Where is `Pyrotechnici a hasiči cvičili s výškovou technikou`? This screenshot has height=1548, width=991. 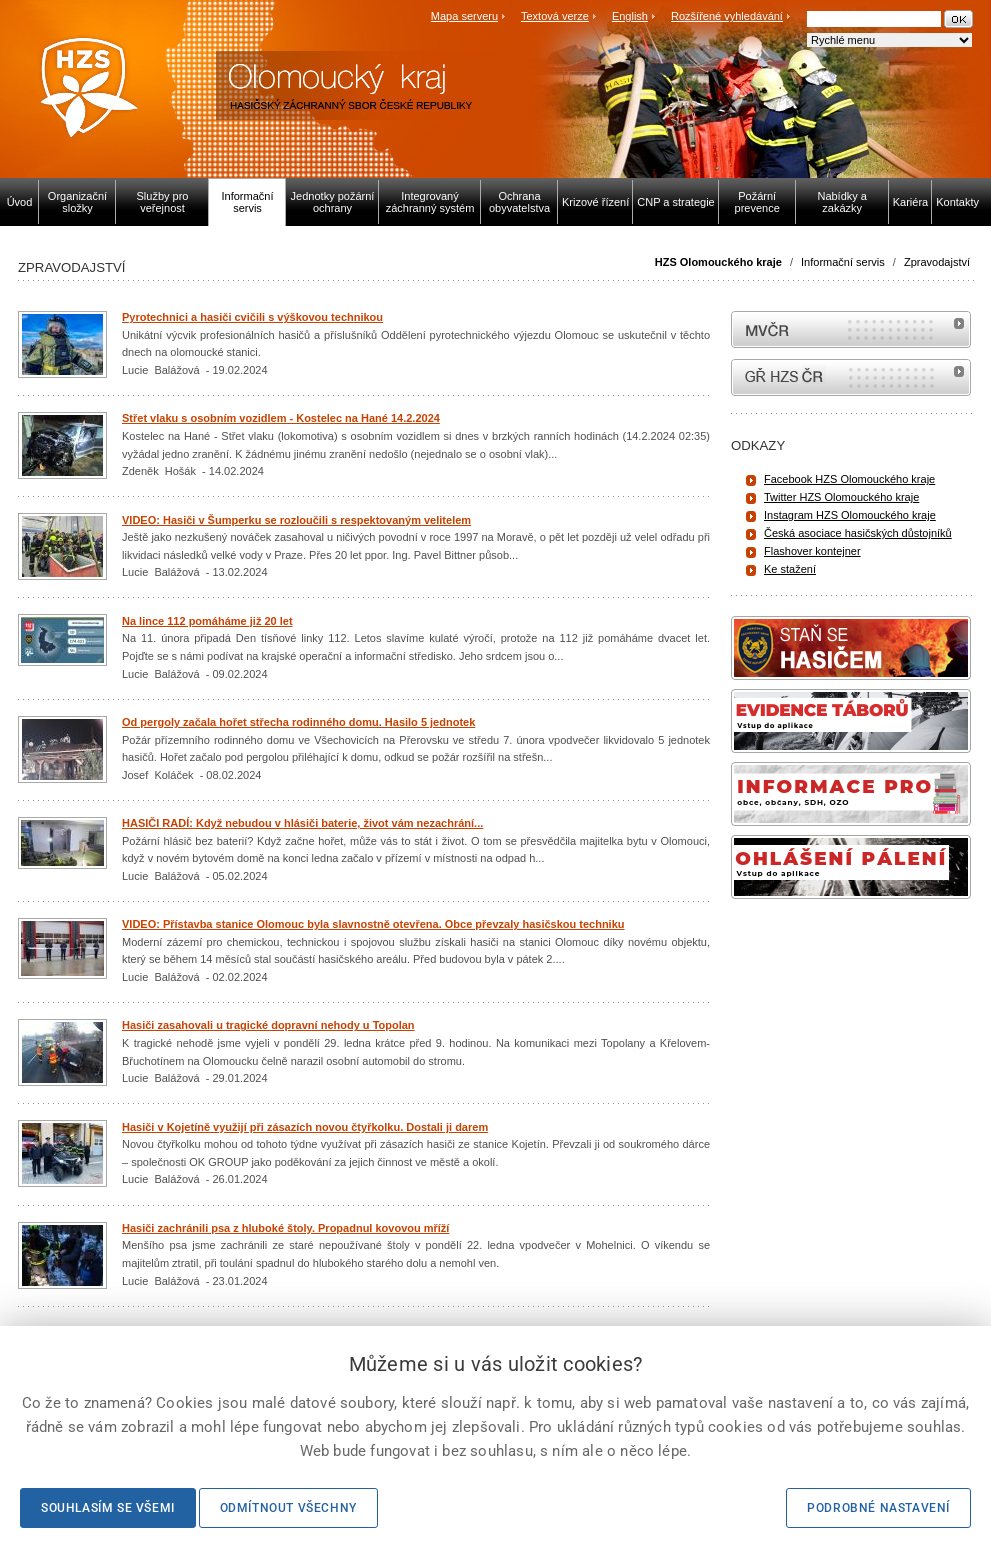
Pyrotechnici a hasiči cvičili s výškovou technikou is located at coordinates (252, 317).